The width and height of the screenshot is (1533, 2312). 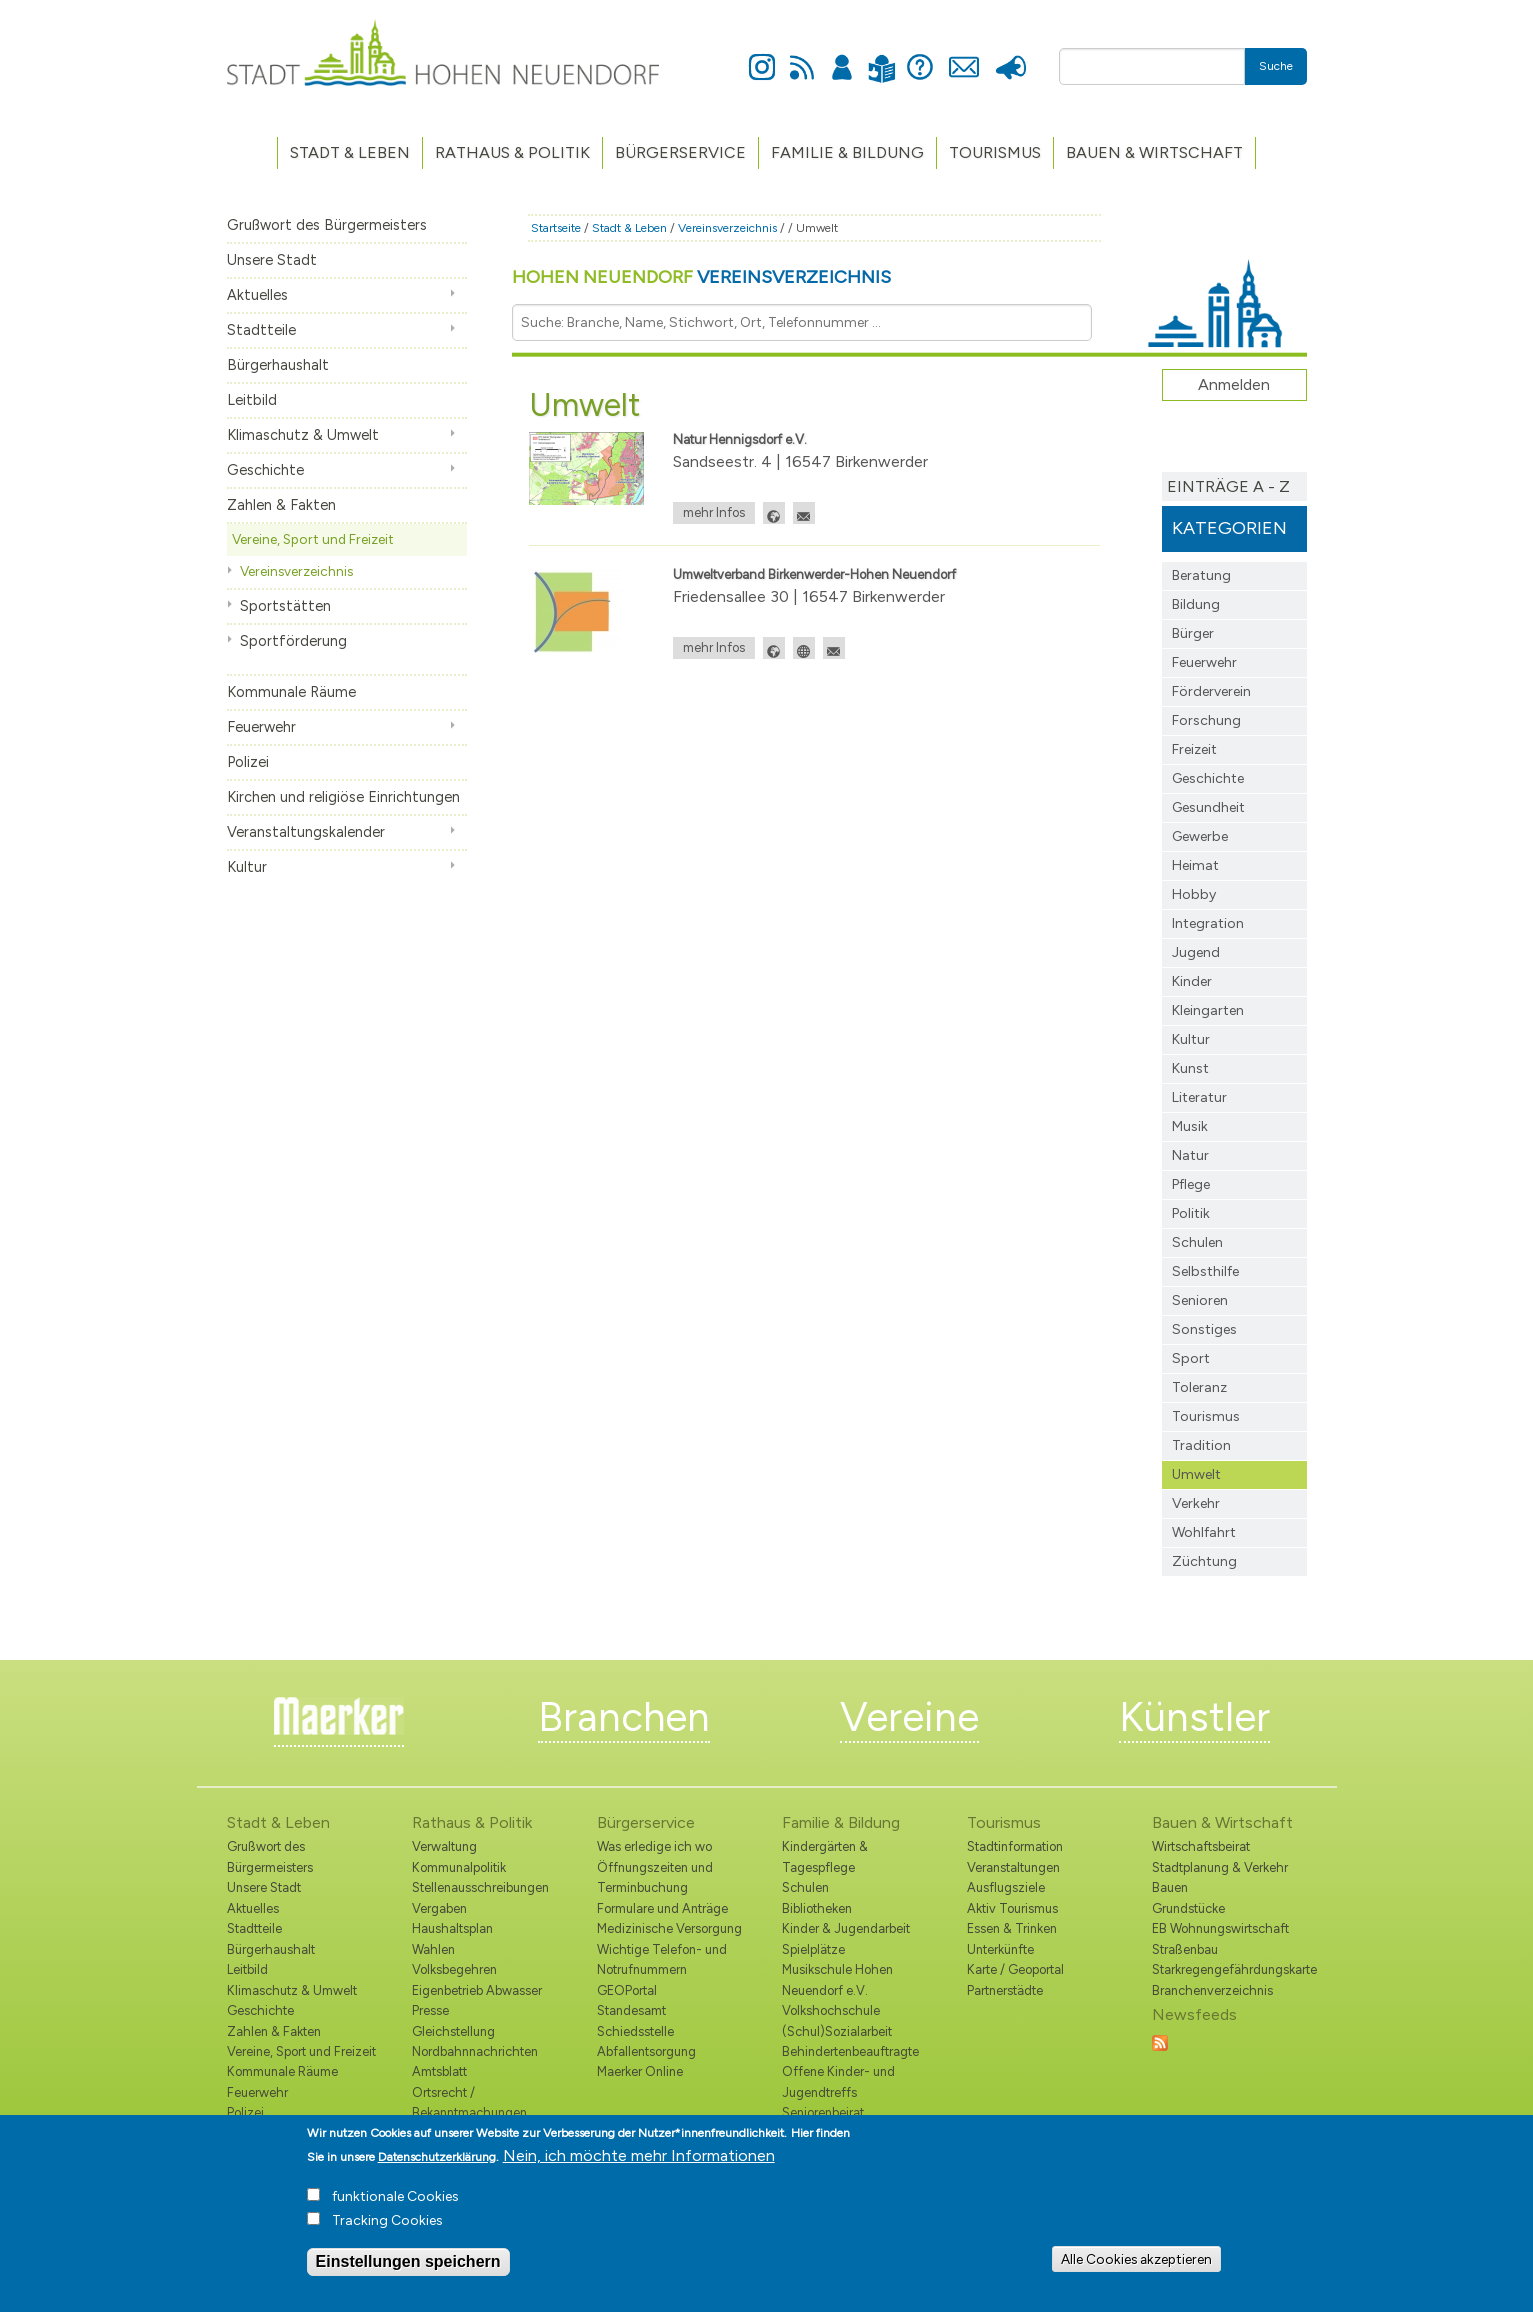 I want to click on Kinder & Jugendarbeit, so click(x=846, y=1928).